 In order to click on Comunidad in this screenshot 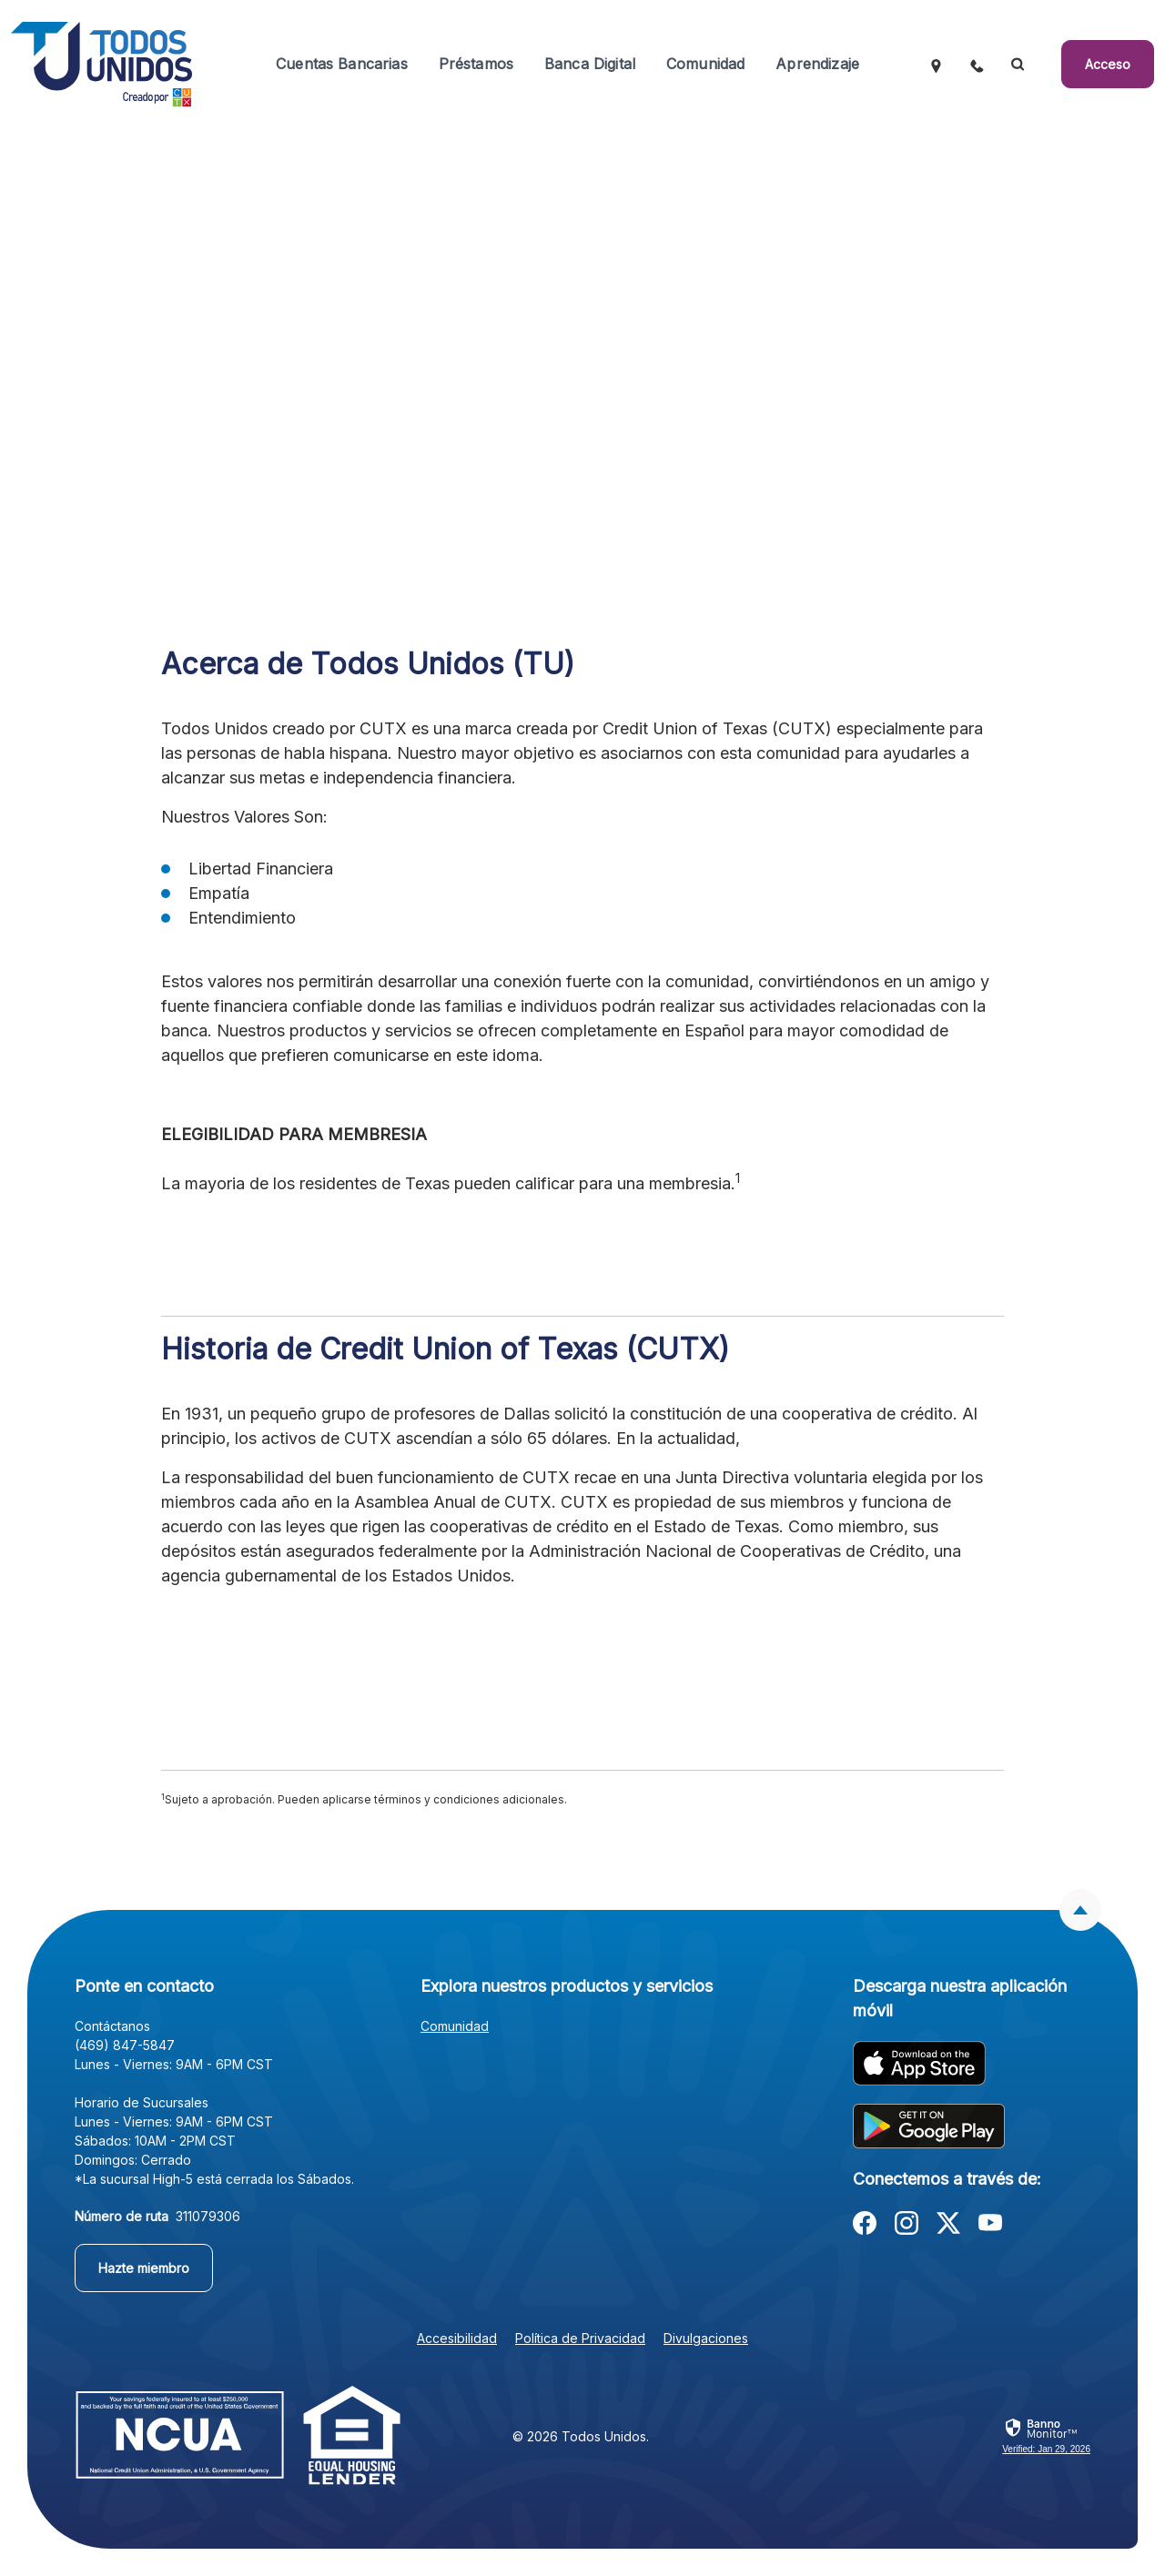, I will do `click(454, 2026)`.